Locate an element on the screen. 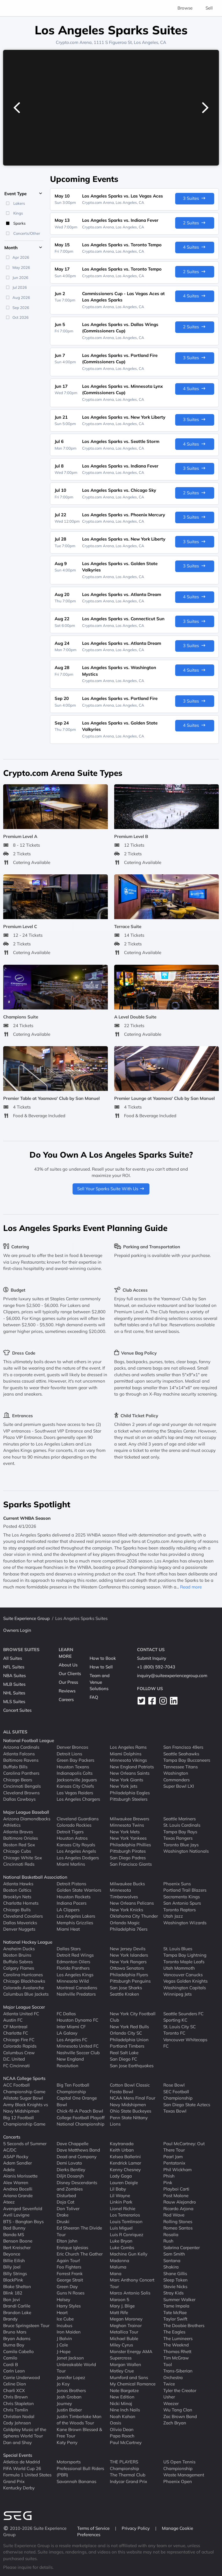 The height and width of the screenshot is (2576, 222). Wu Tang Clan is located at coordinates (177, 2410).